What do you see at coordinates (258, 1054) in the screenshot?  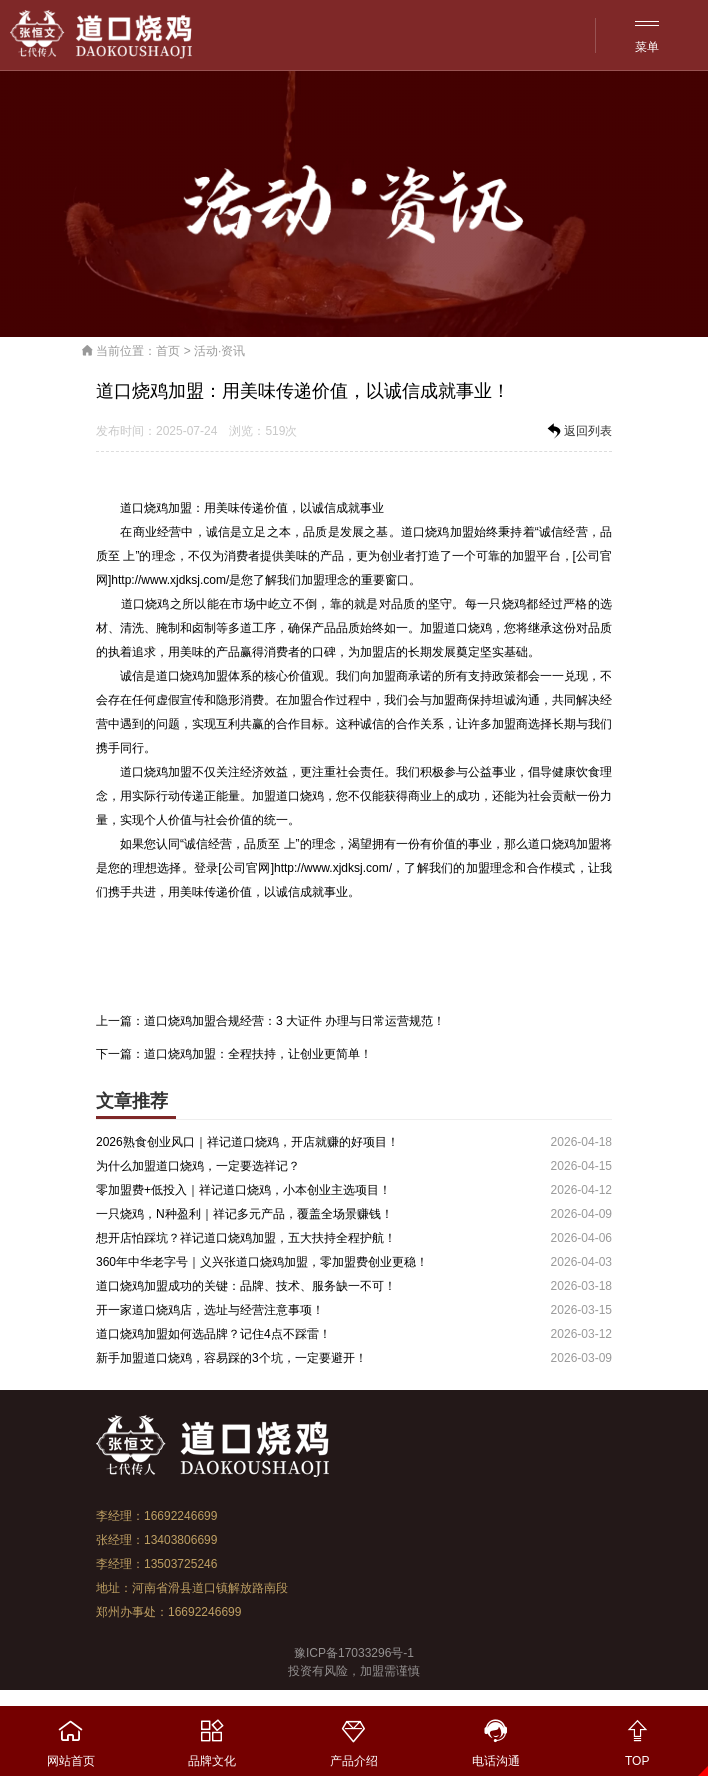 I see `道口烧鸡加盟：全程扶持，让创业更简单！` at bounding box center [258, 1054].